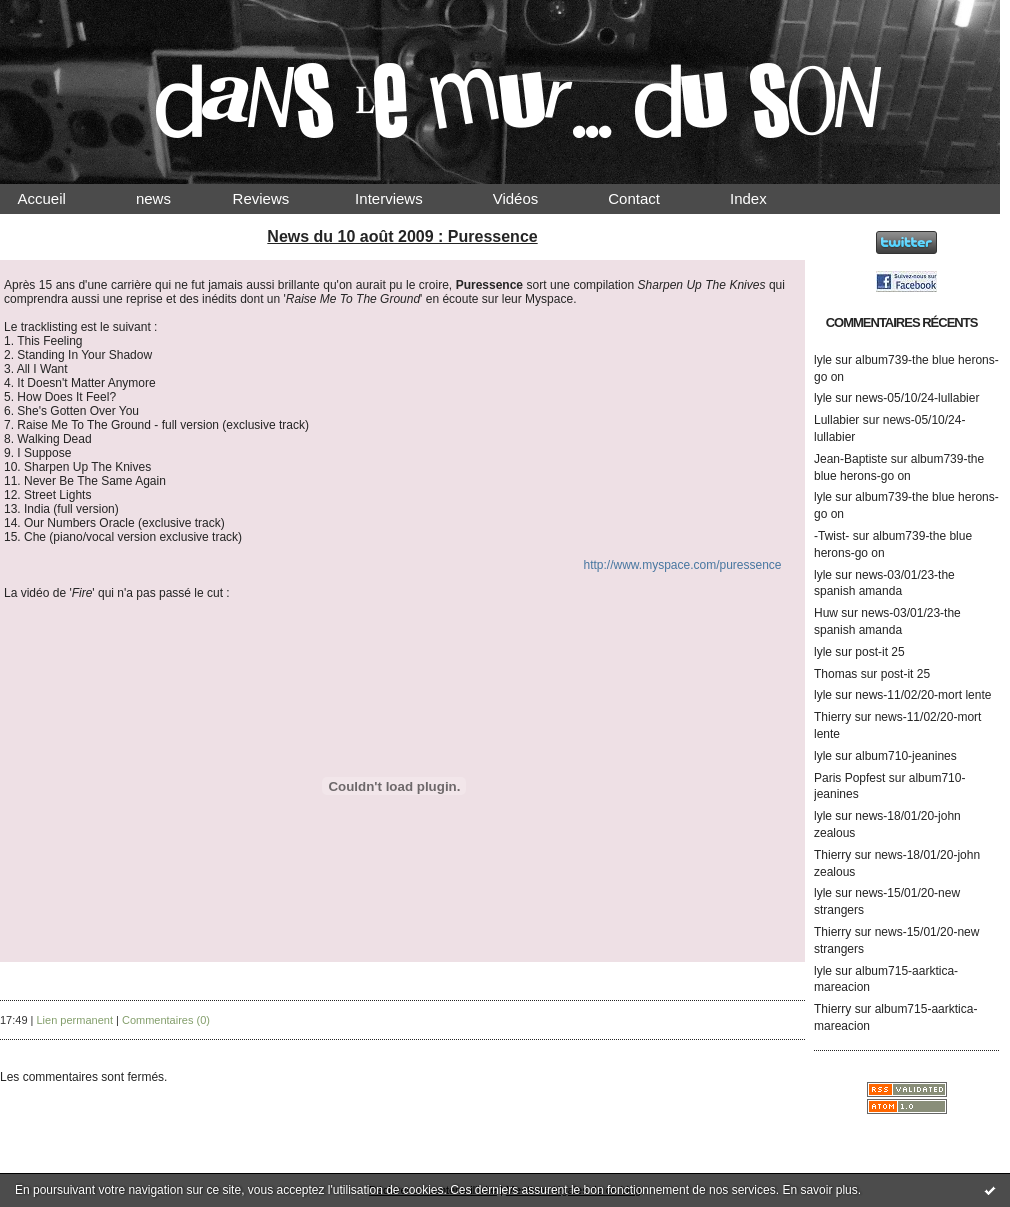 This screenshot has height=1207, width=1010. Describe the element at coordinates (836, 420) in the screenshot. I see `Lullabier` at that location.